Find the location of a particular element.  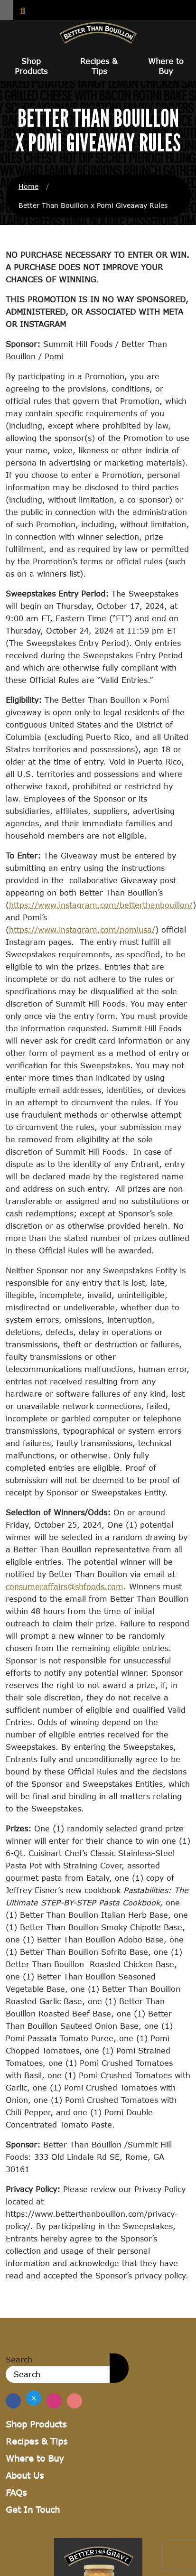

consumeraffairs@shfoods.com is located at coordinates (64, 1586).